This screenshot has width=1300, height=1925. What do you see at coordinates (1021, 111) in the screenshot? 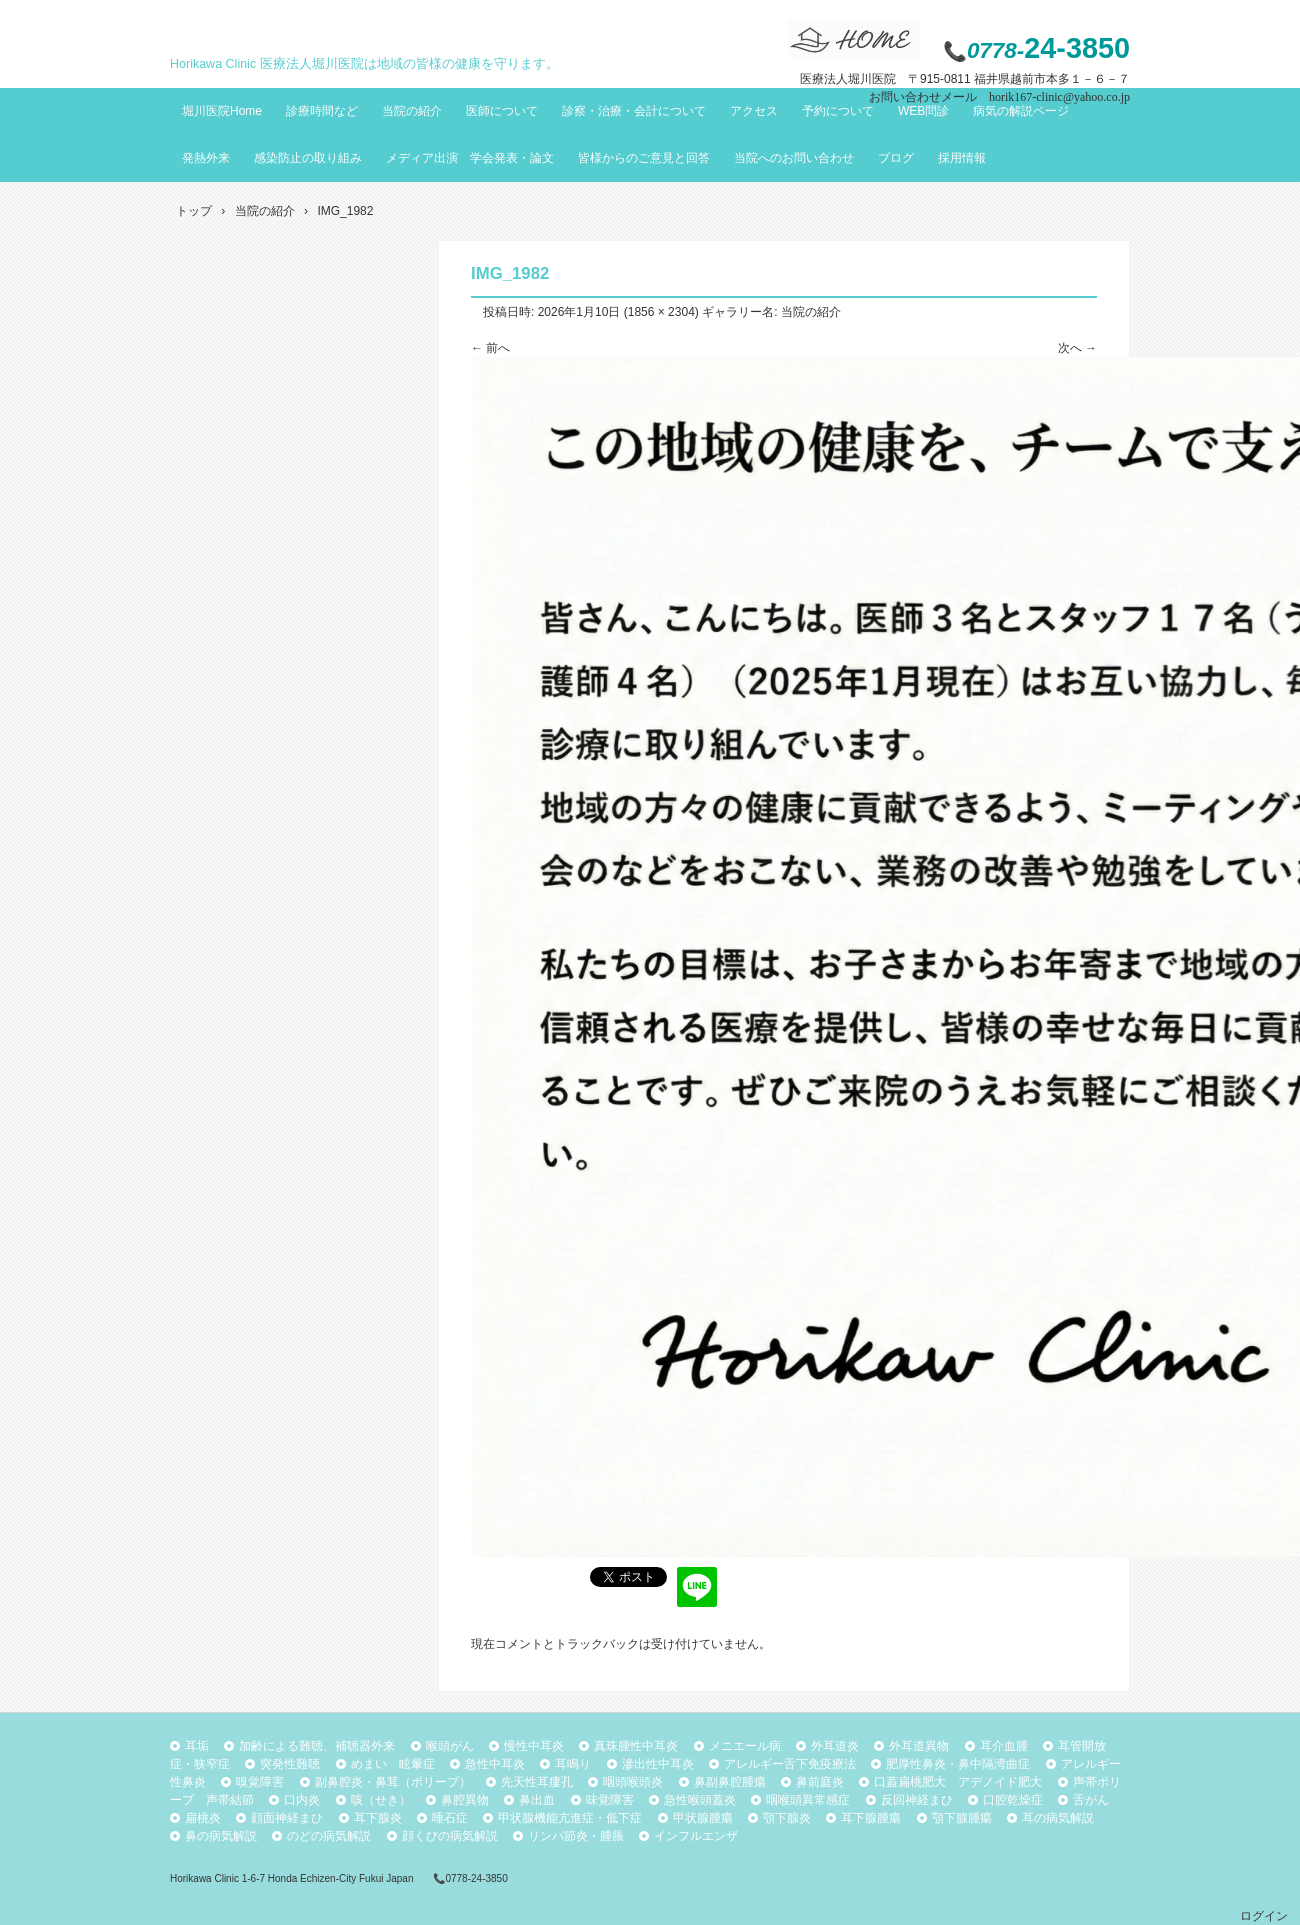
I see `病気の解説ページ` at bounding box center [1021, 111].